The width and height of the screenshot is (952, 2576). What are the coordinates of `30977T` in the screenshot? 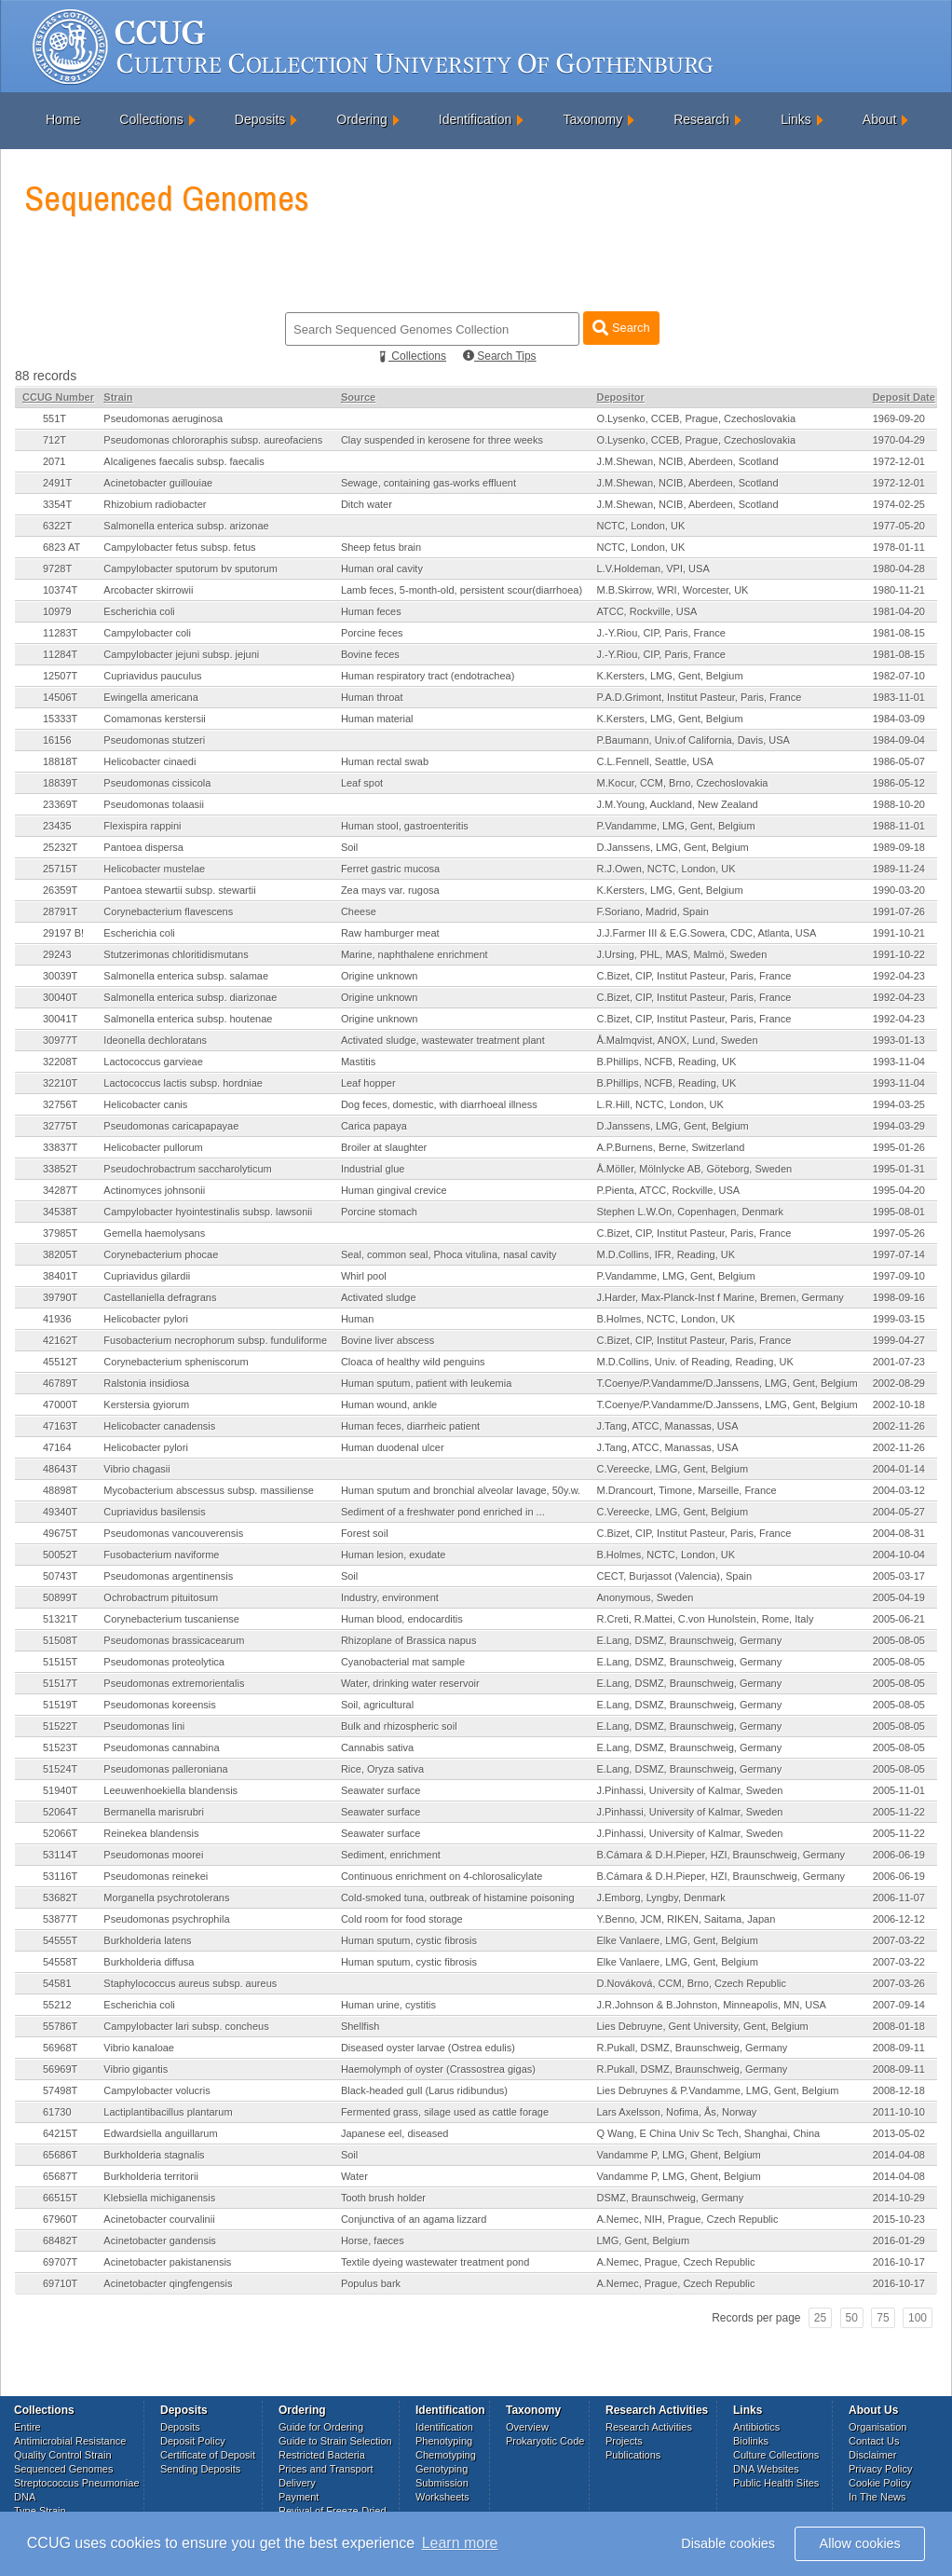 It's located at (60, 1040).